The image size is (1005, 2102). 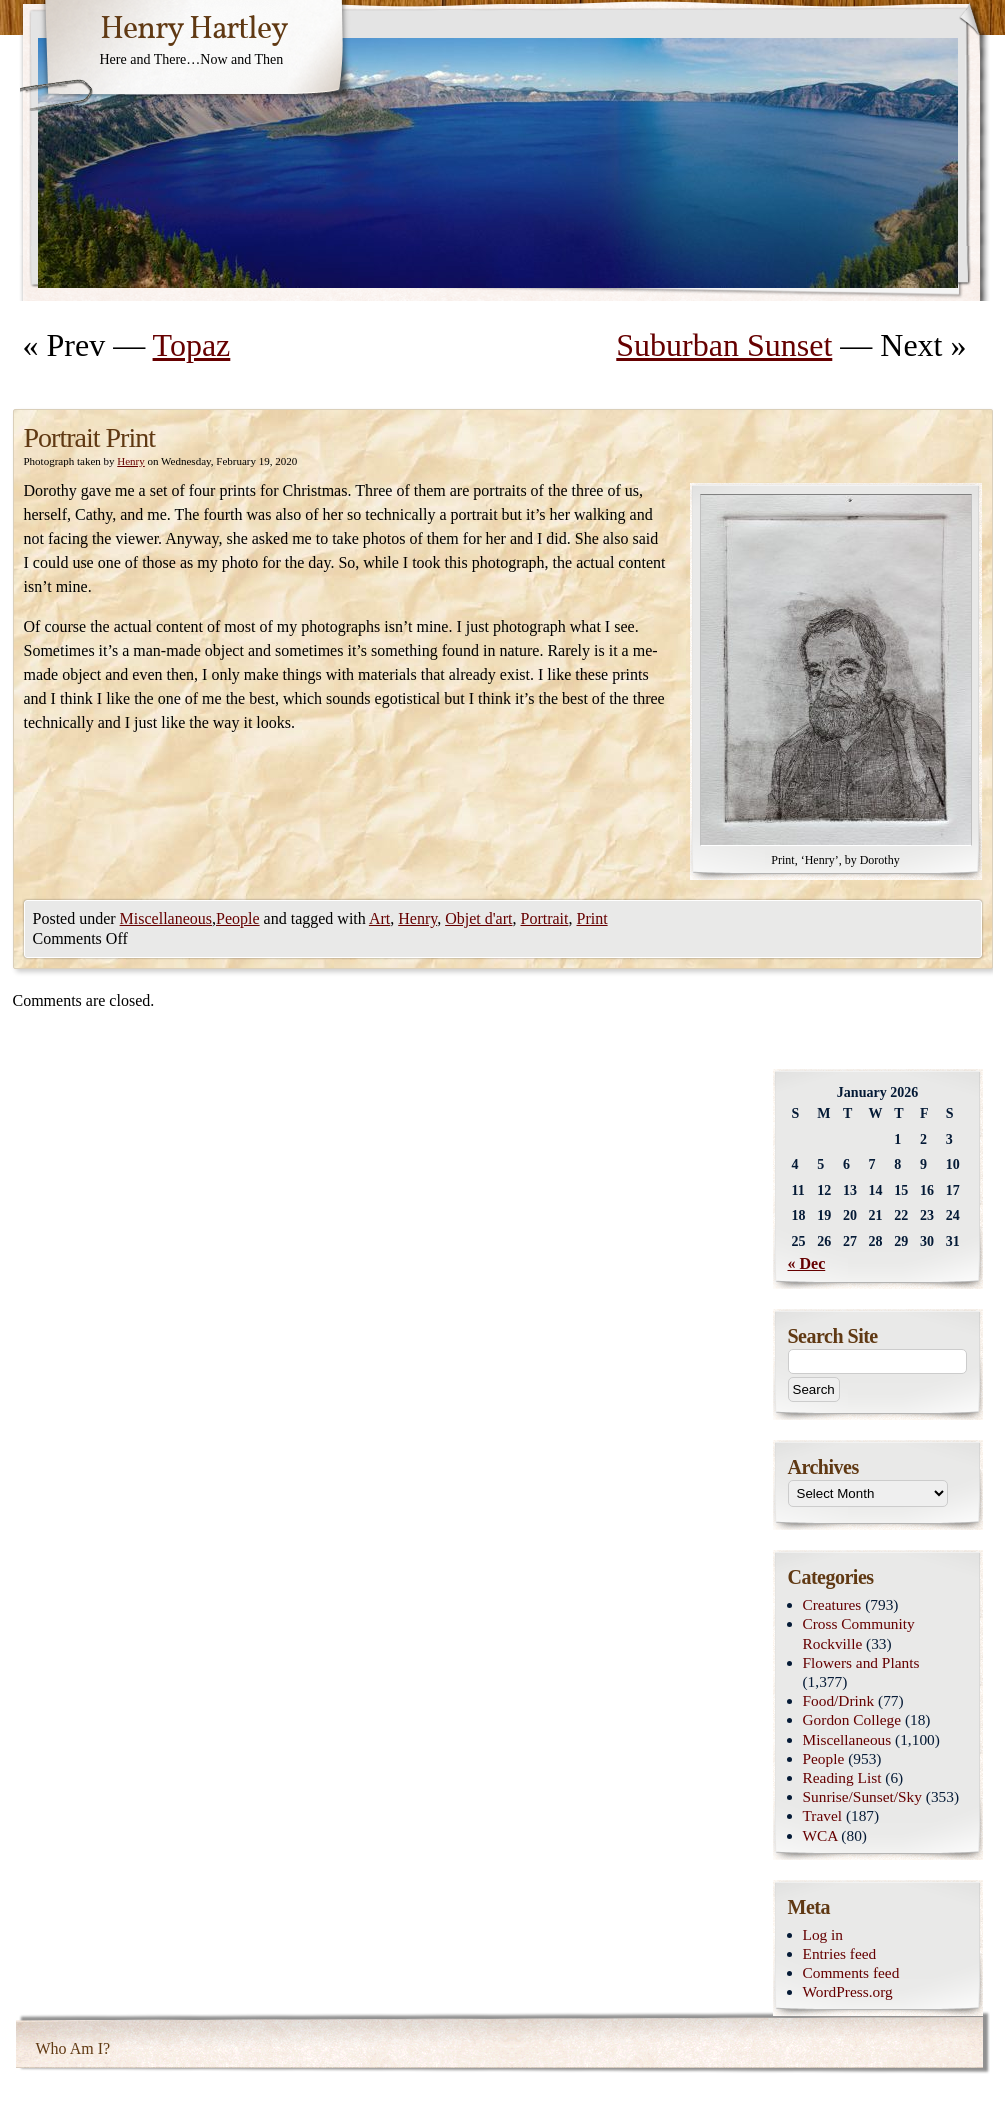 I want to click on Portrait, so click(x=544, y=918).